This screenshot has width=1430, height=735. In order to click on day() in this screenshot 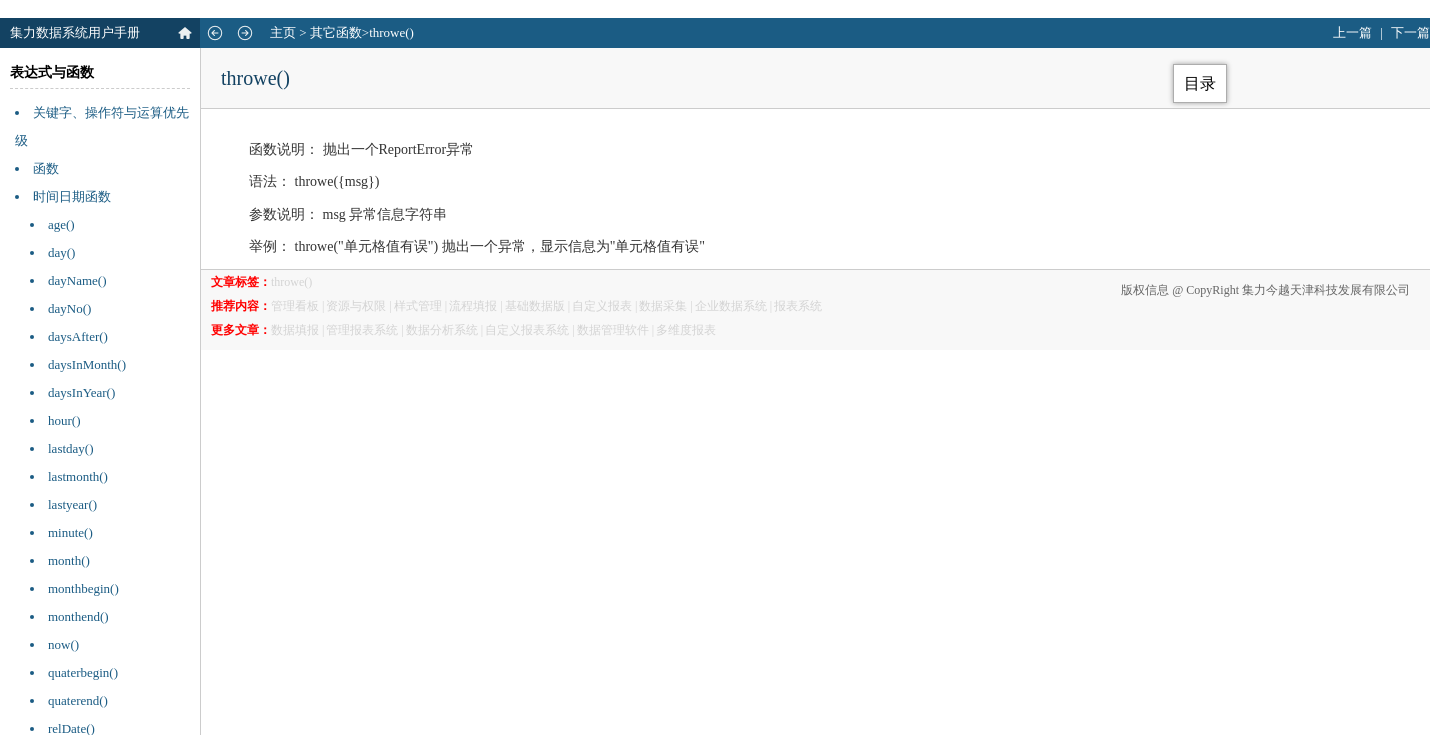, I will do `click(61, 252)`.